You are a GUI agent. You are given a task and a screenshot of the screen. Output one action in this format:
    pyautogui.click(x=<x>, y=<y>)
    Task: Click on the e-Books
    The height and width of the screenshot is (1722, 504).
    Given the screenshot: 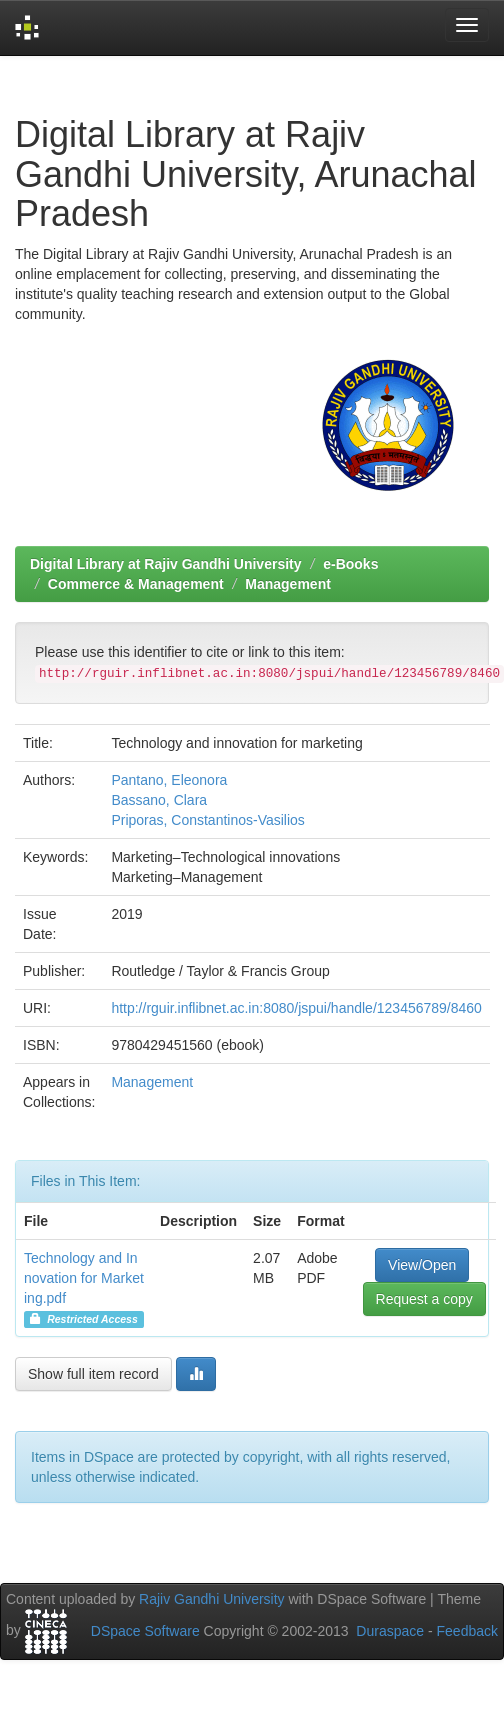 What is the action you would take?
    pyautogui.click(x=350, y=564)
    